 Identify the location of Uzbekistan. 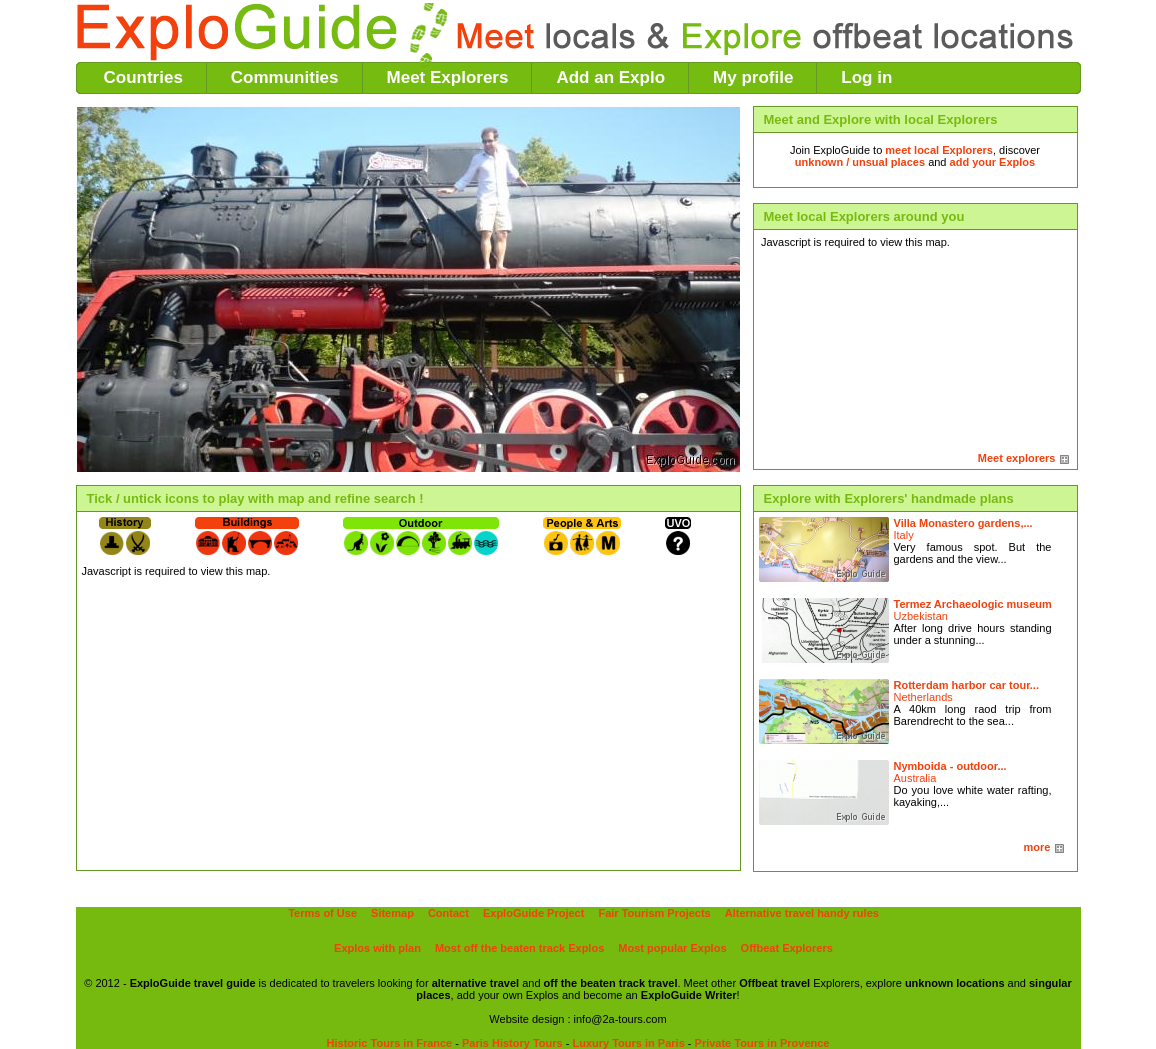
(921, 616).